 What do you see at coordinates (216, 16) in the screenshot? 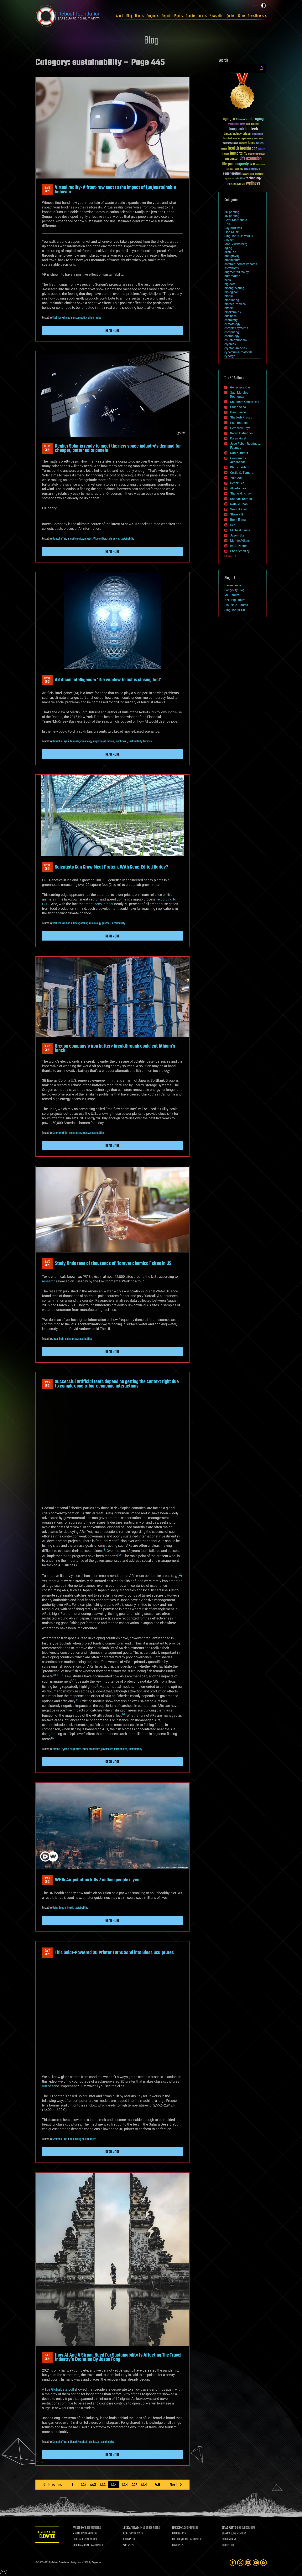
I see `Newsletter` at bounding box center [216, 16].